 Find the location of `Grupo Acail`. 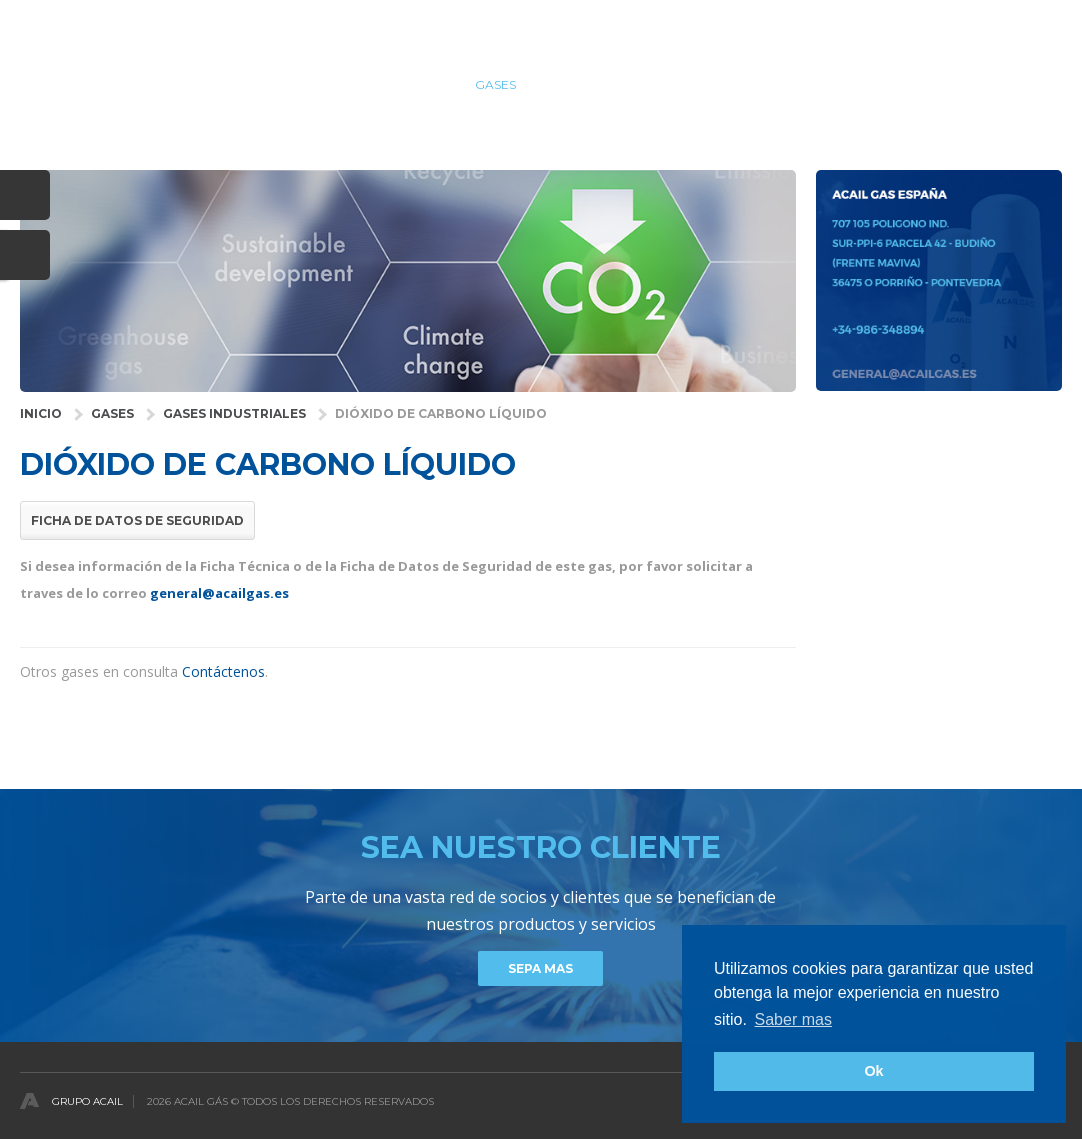

Grupo Acail is located at coordinates (87, 1101).